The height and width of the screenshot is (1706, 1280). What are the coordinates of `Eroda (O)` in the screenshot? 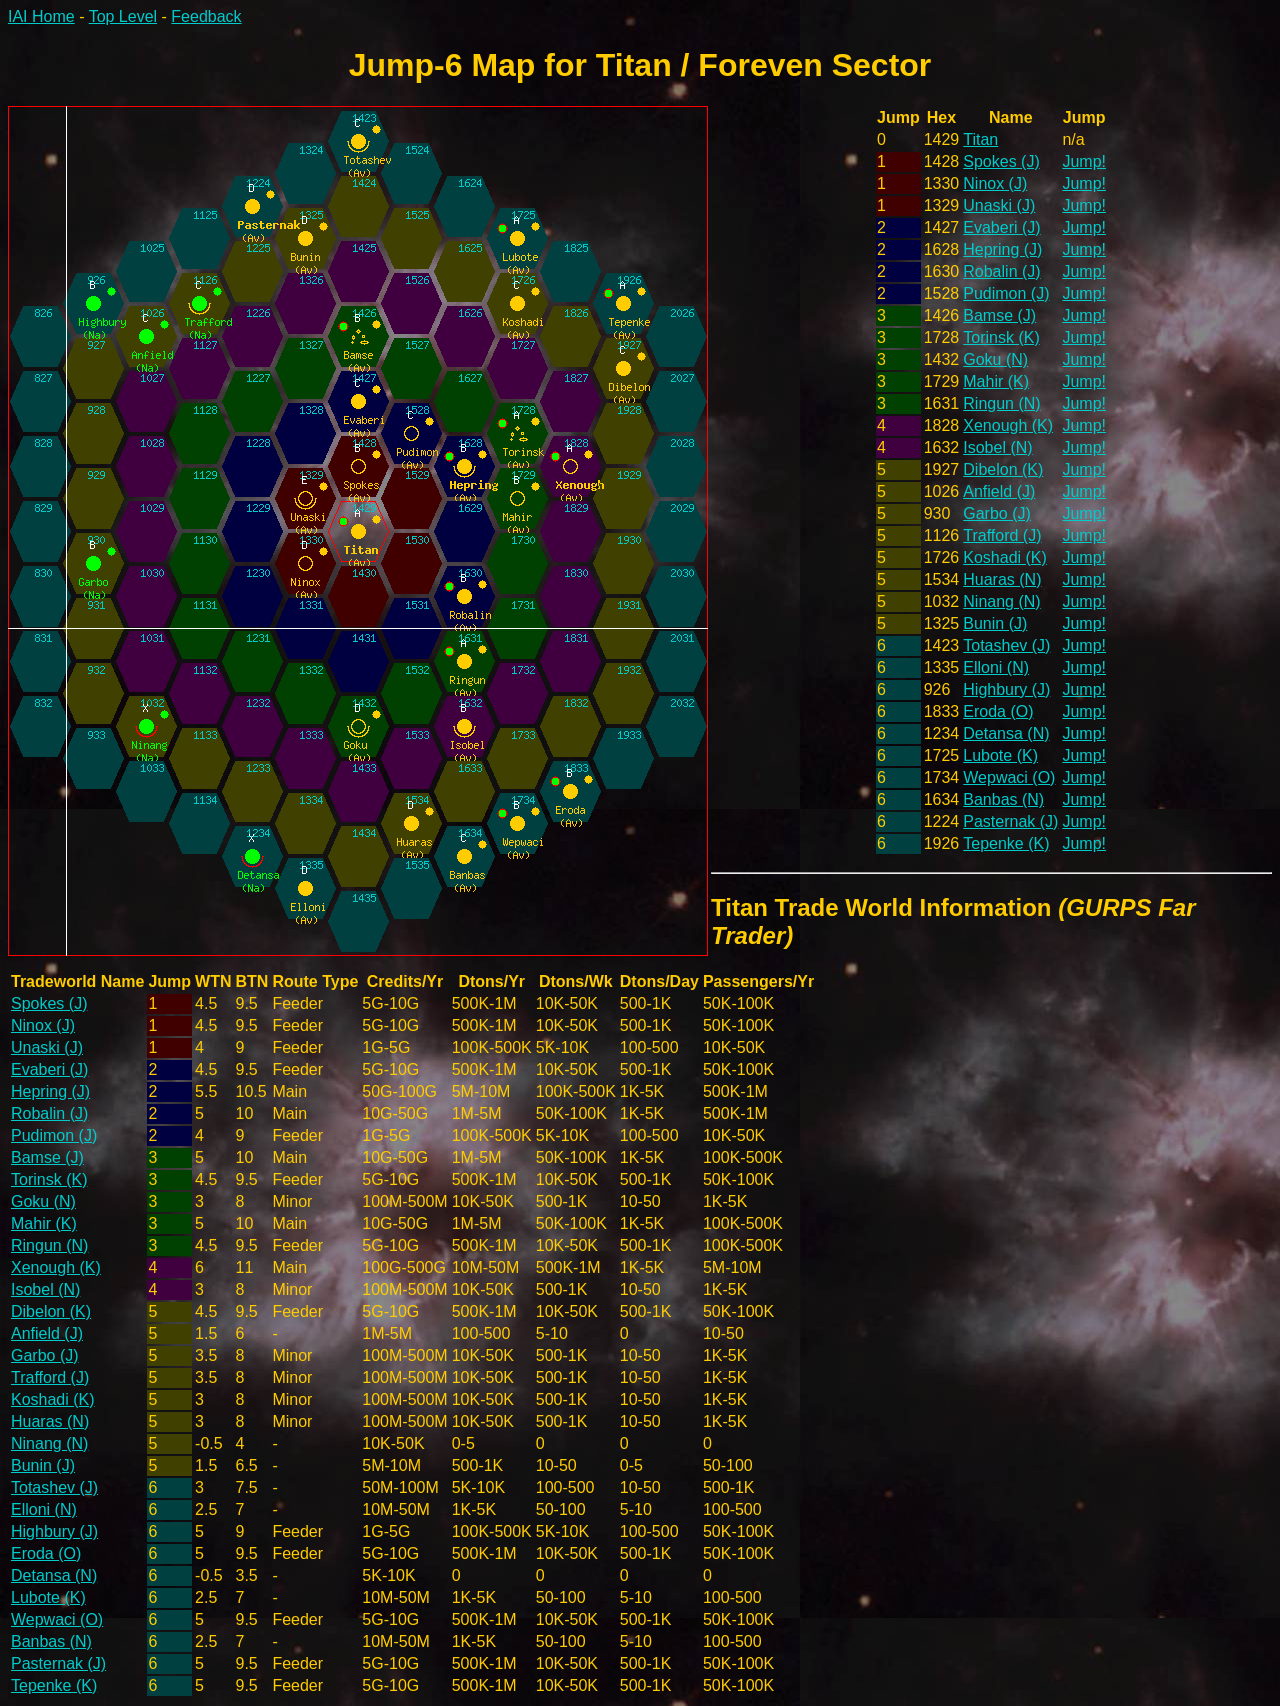 It's located at (998, 711).